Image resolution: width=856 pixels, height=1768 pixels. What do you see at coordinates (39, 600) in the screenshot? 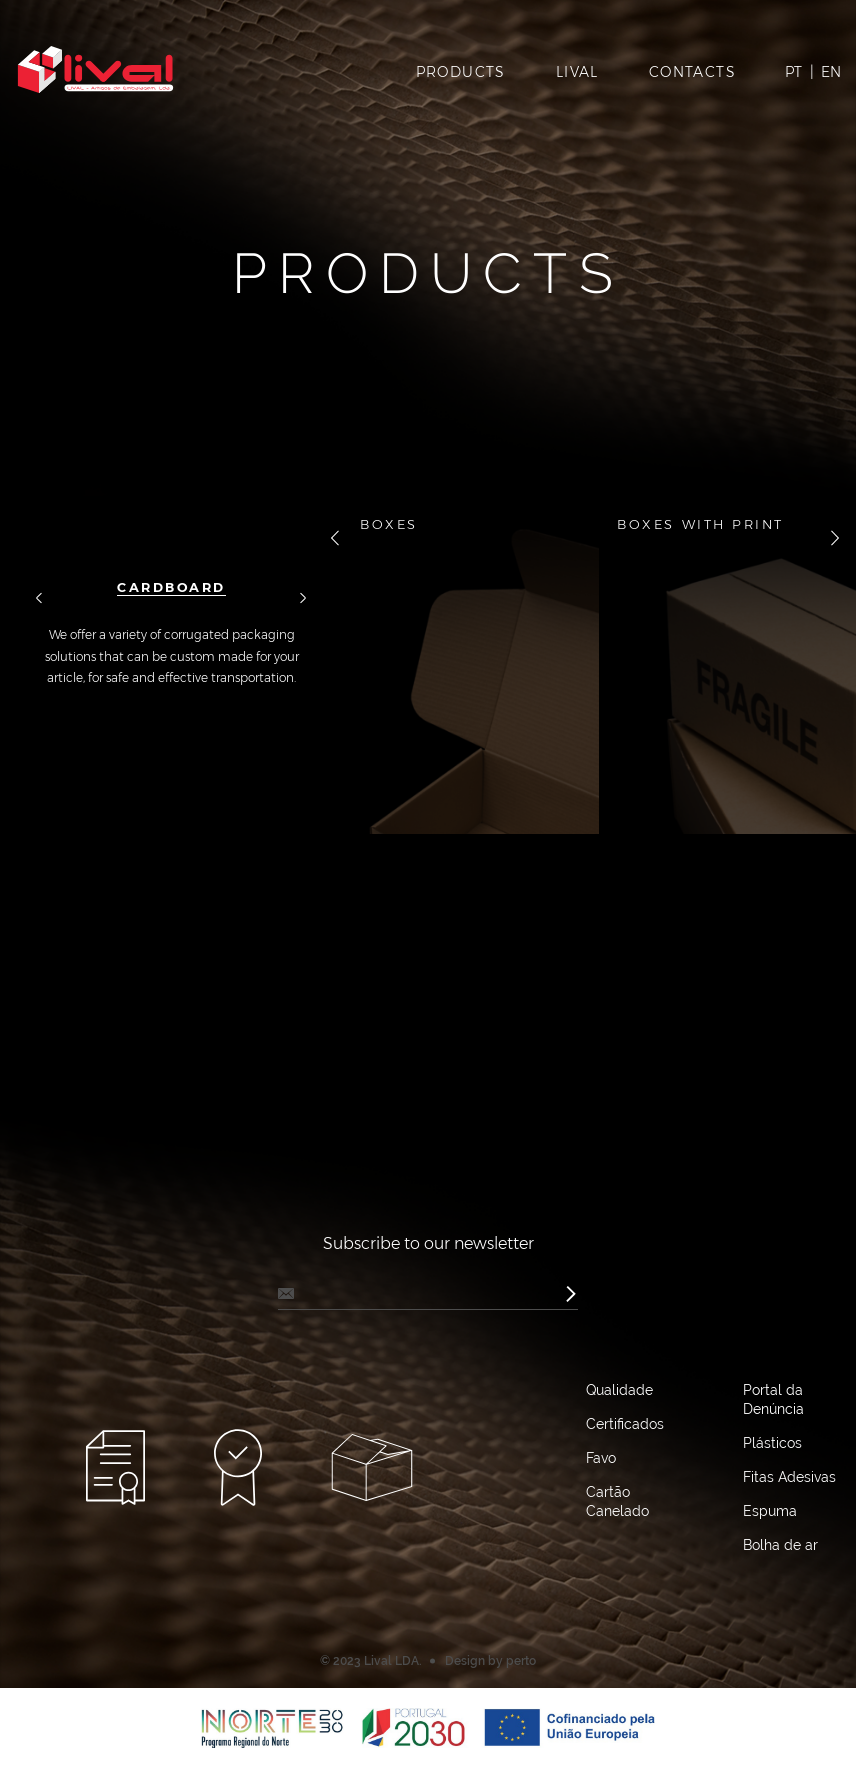
I see `назад [button]` at bounding box center [39, 600].